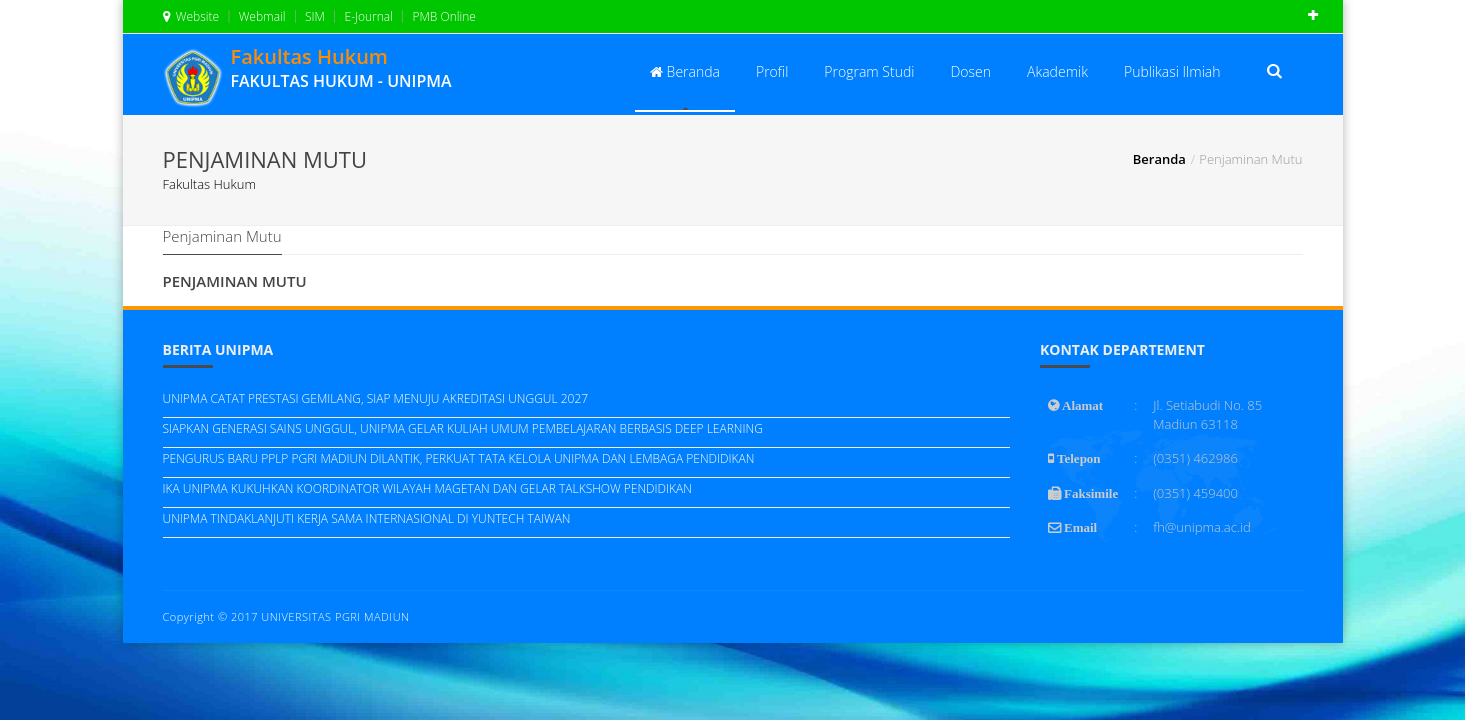  Describe the element at coordinates (685, 71) in the screenshot. I see `Beranda` at that location.